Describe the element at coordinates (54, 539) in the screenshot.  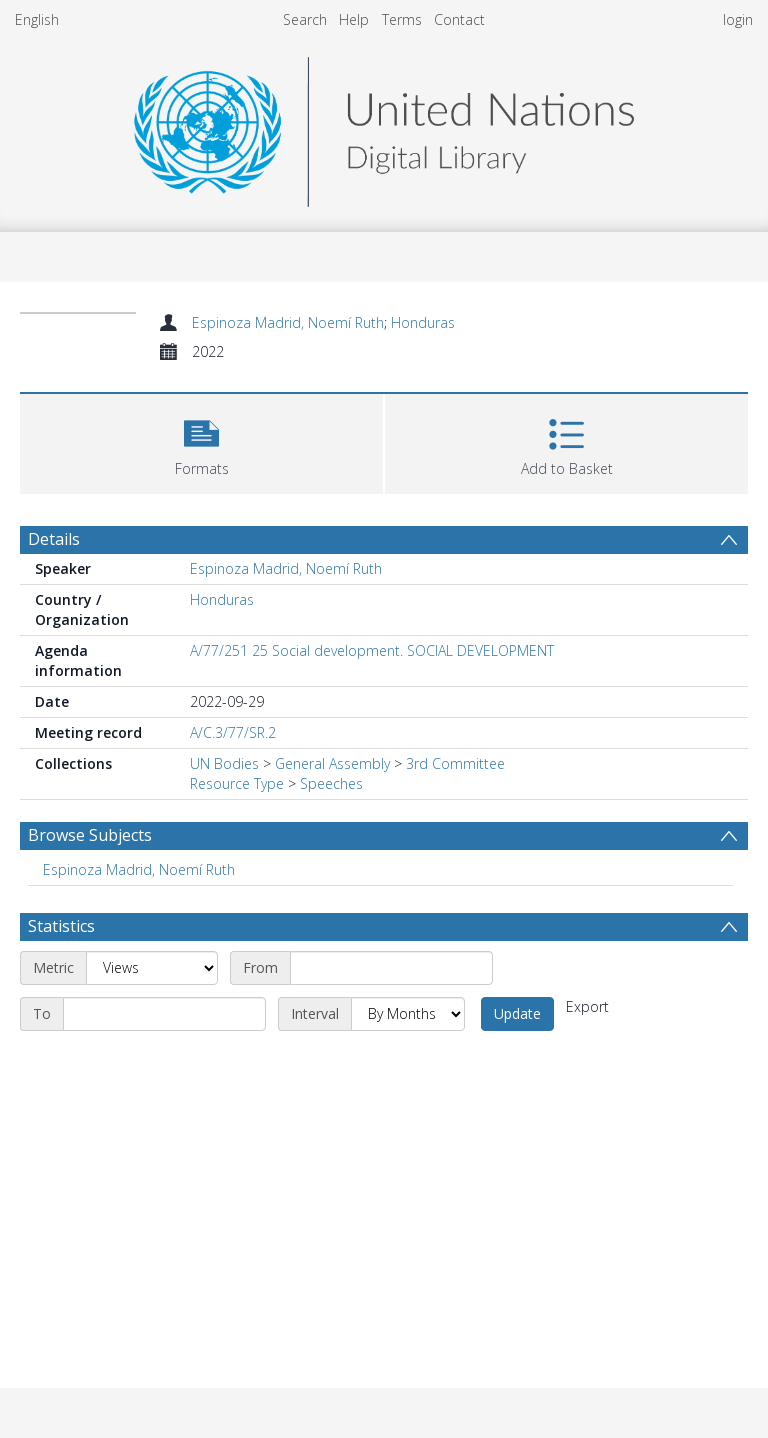
I see `Details` at that location.